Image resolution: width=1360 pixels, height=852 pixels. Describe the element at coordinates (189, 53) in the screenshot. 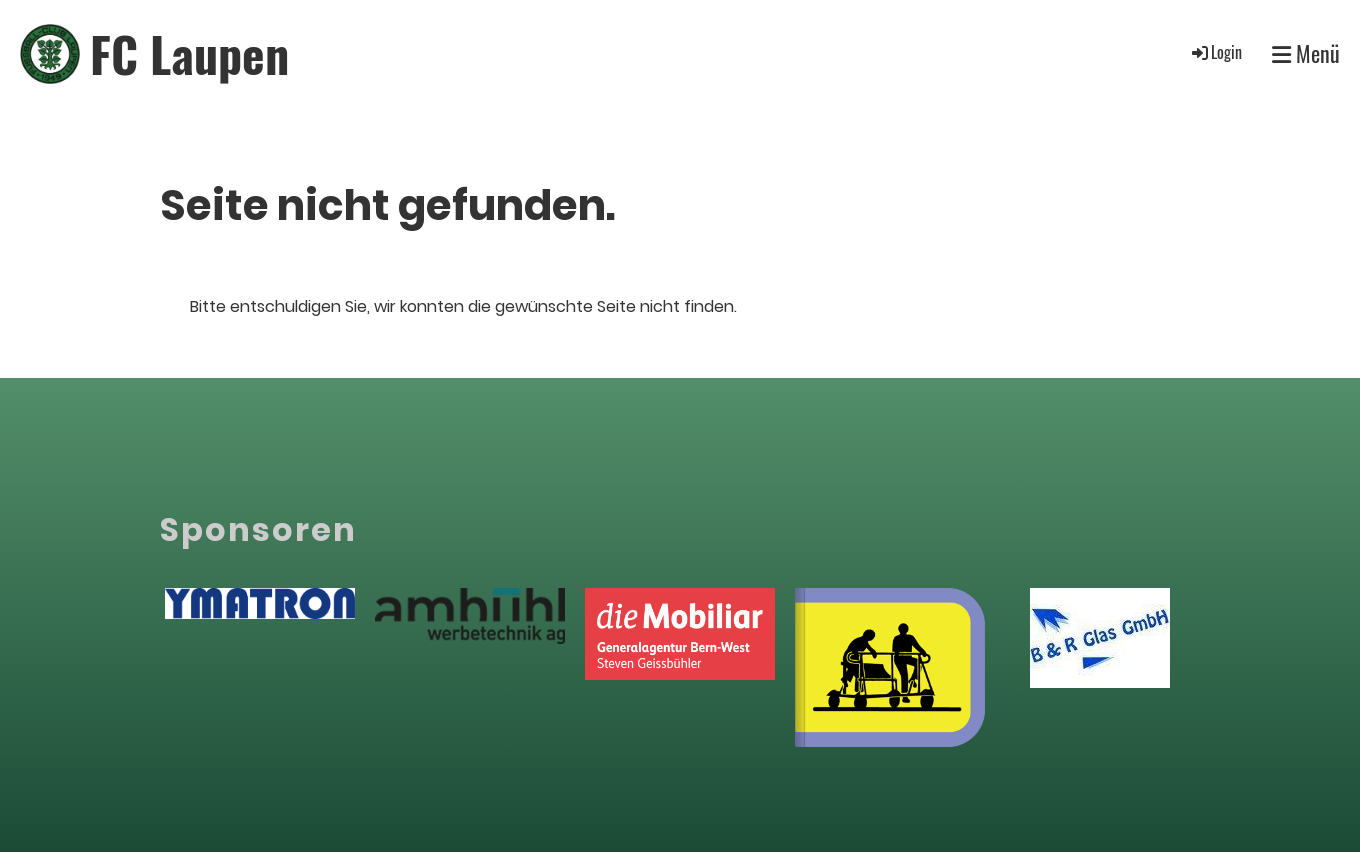

I see `FC Laupen` at that location.